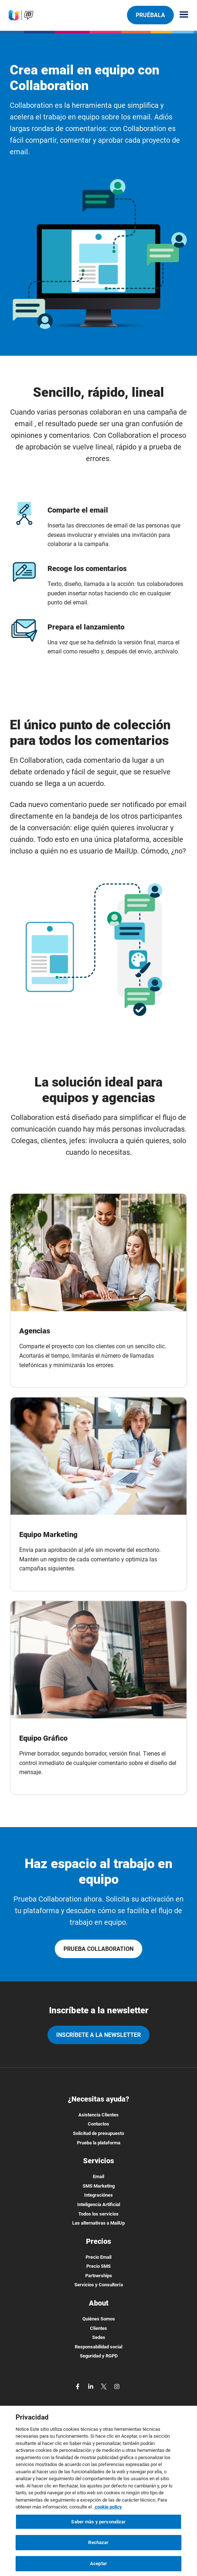  Describe the element at coordinates (117, 2386) in the screenshot. I see `[instagram]` at that location.